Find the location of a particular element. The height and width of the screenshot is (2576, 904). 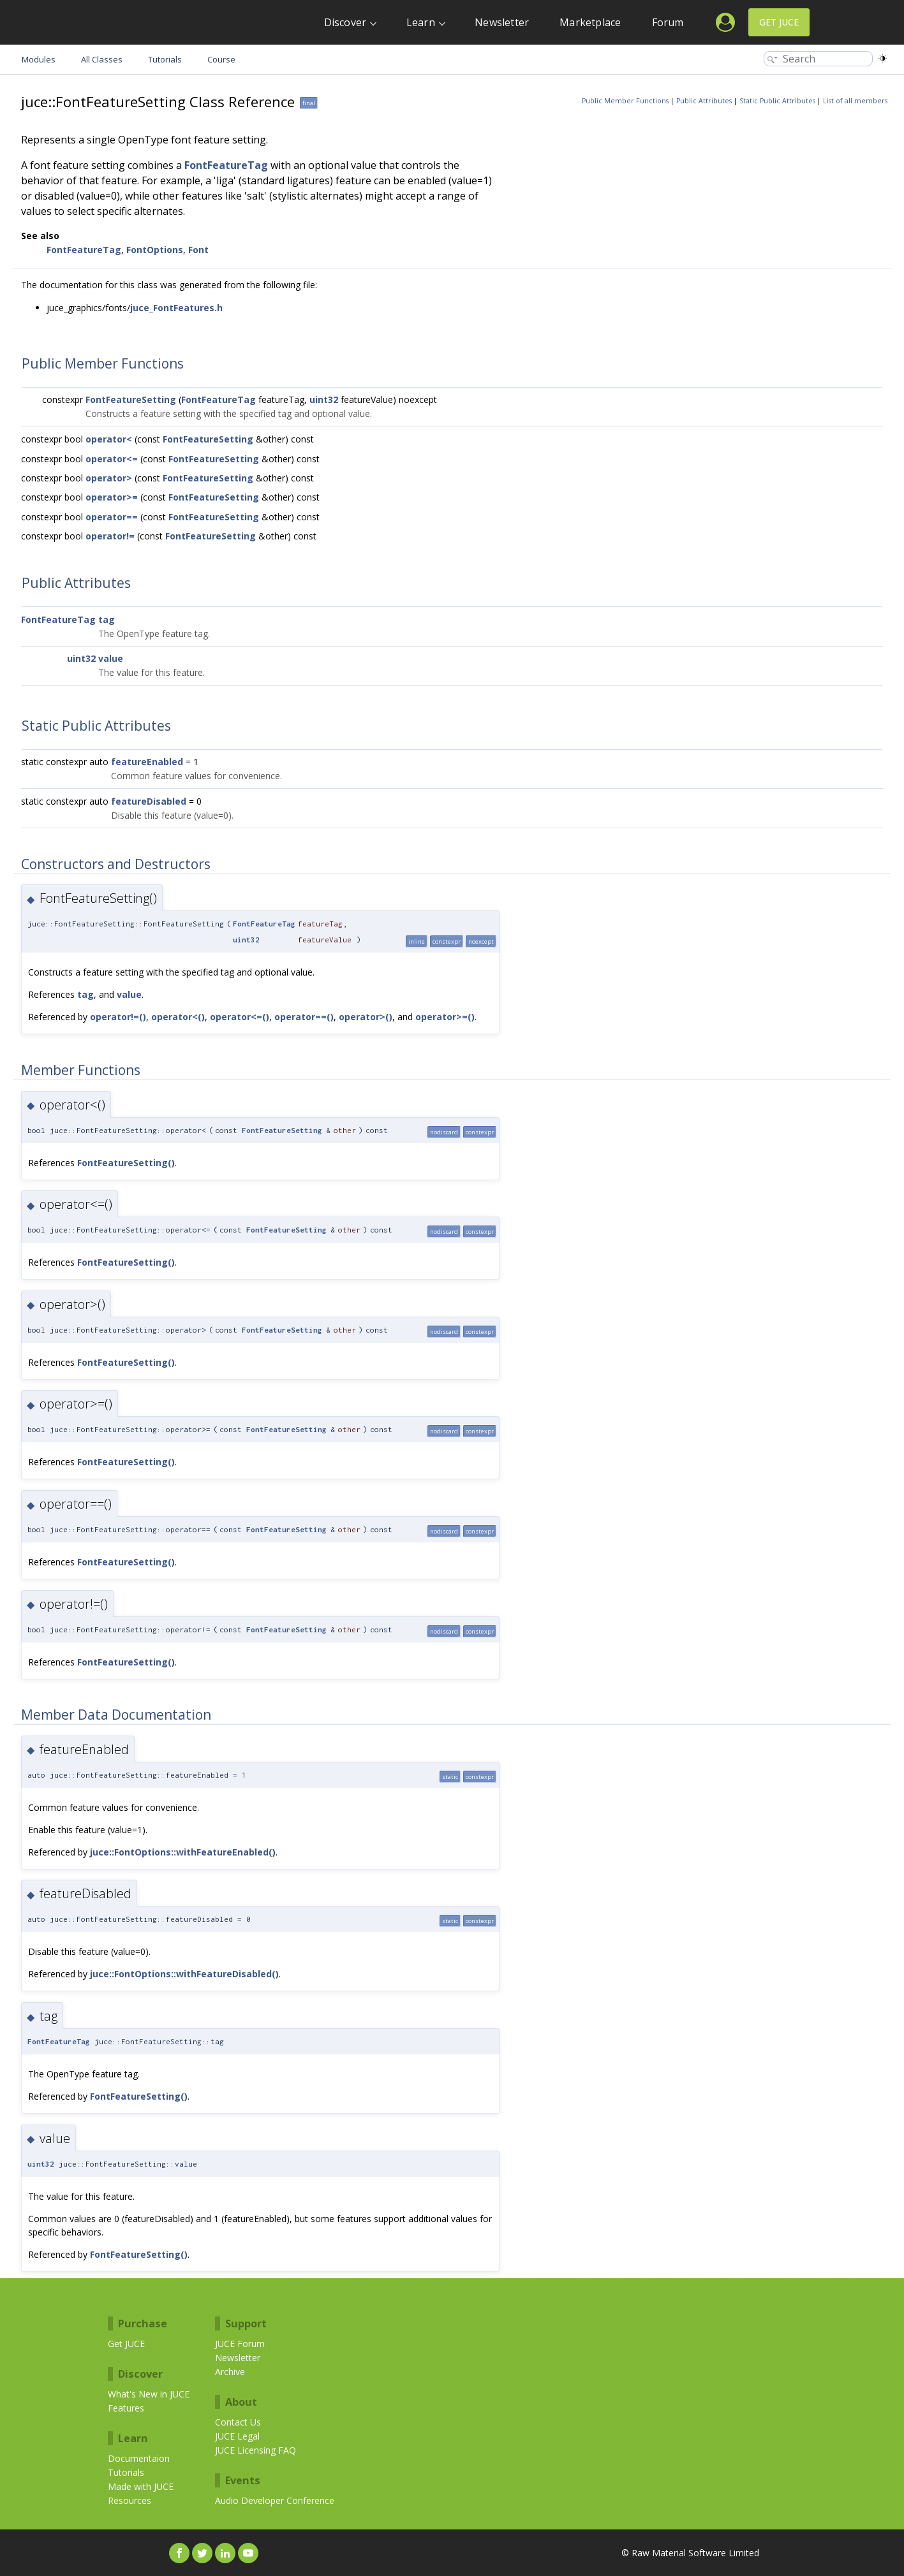

operator>=() is located at coordinates (445, 1017).